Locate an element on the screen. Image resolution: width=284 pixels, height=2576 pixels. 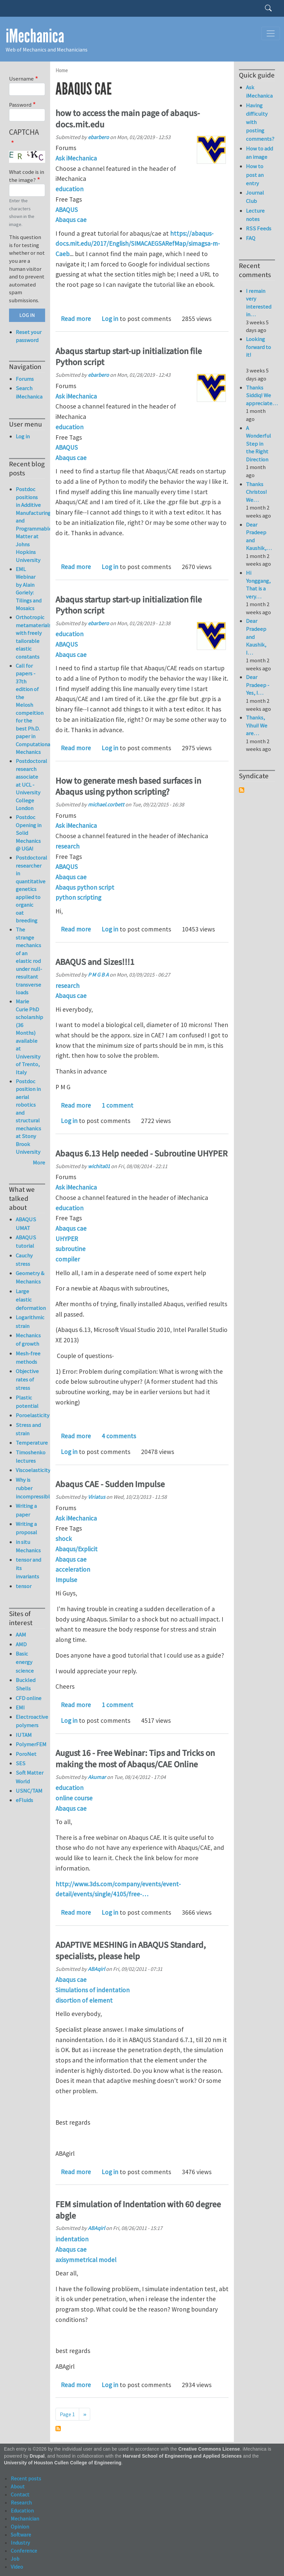
ABAqirl is located at coordinates (96, 1969).